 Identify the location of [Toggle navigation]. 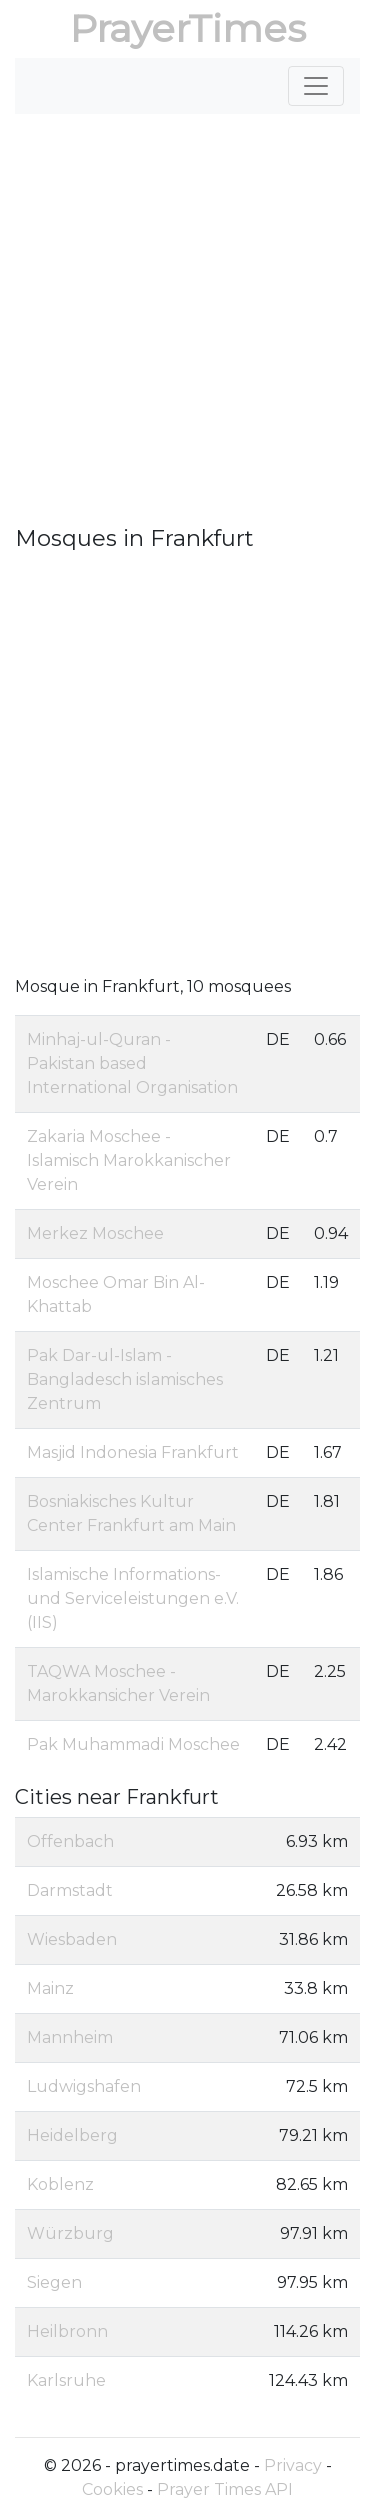
(316, 86).